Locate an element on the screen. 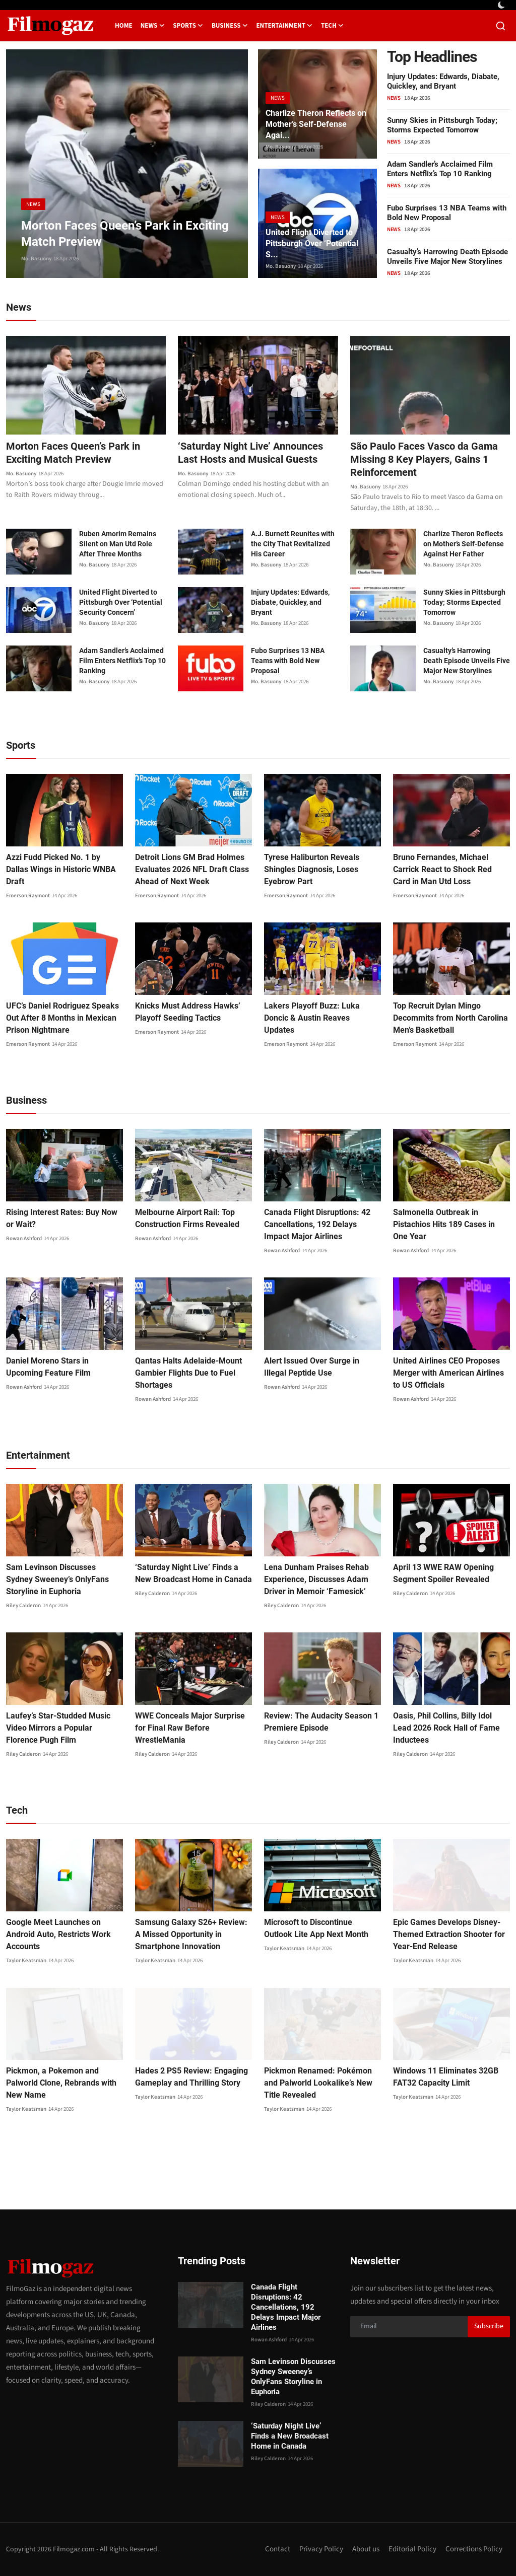 This screenshot has width=516, height=2576. [post] is located at coordinates (127, 163).